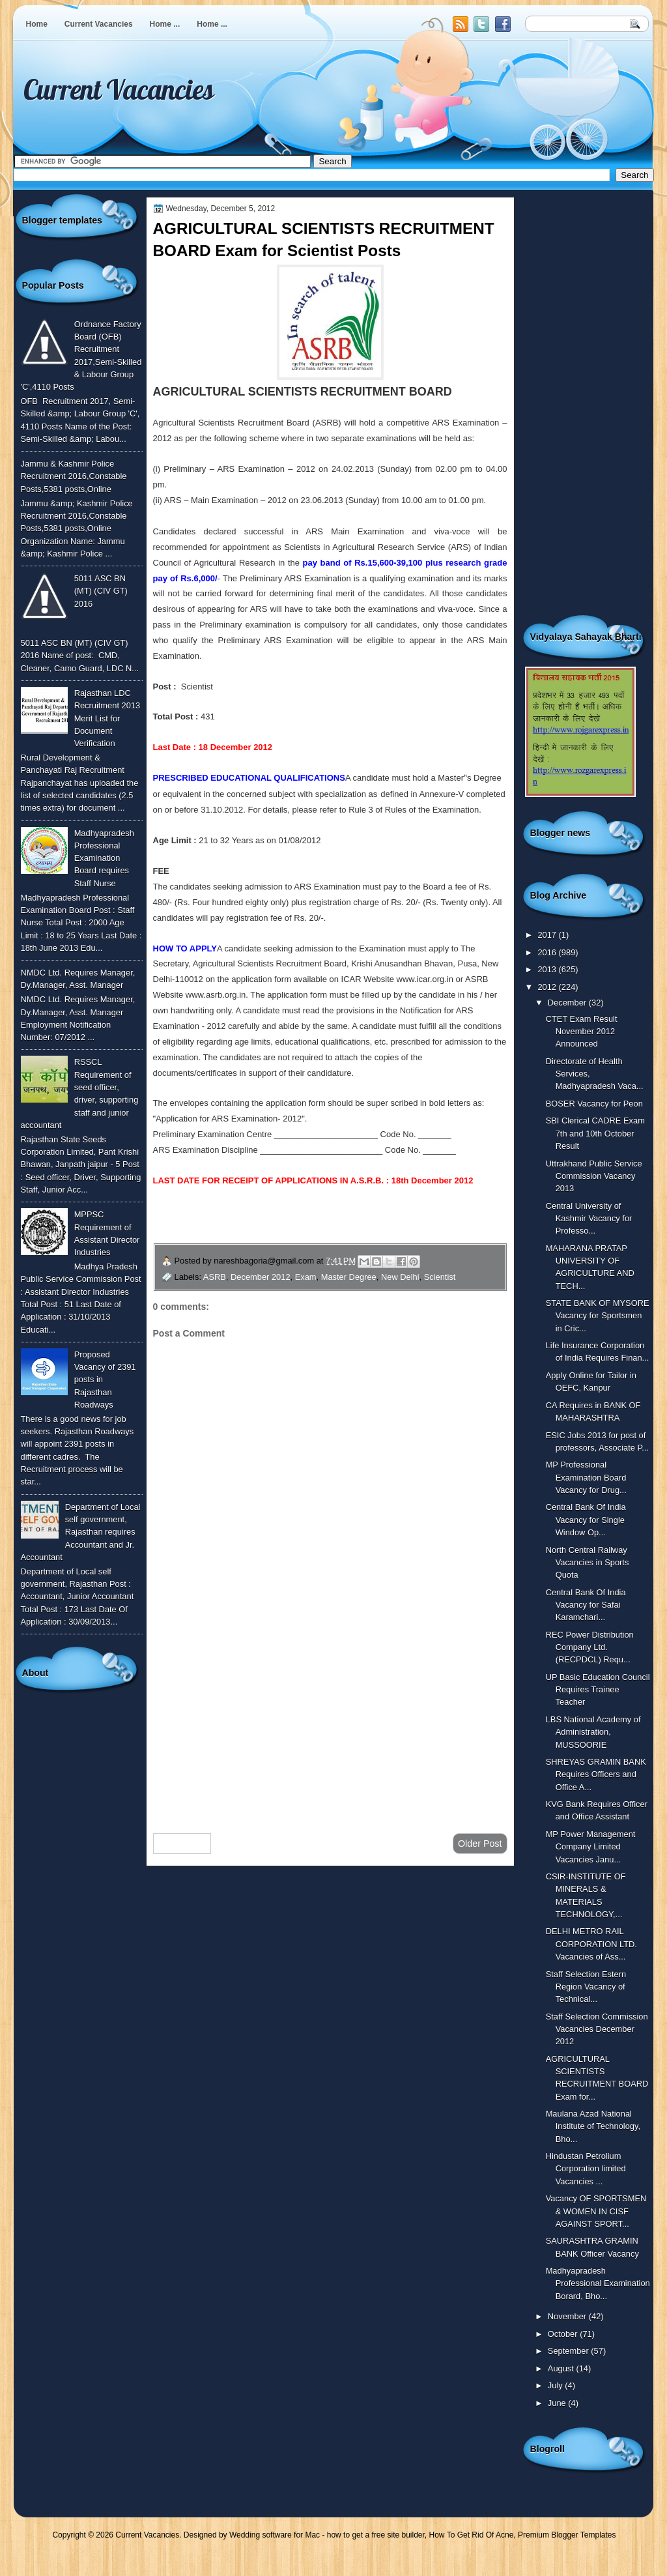 This screenshot has width=667, height=2576. I want to click on 2013, so click(547, 969).